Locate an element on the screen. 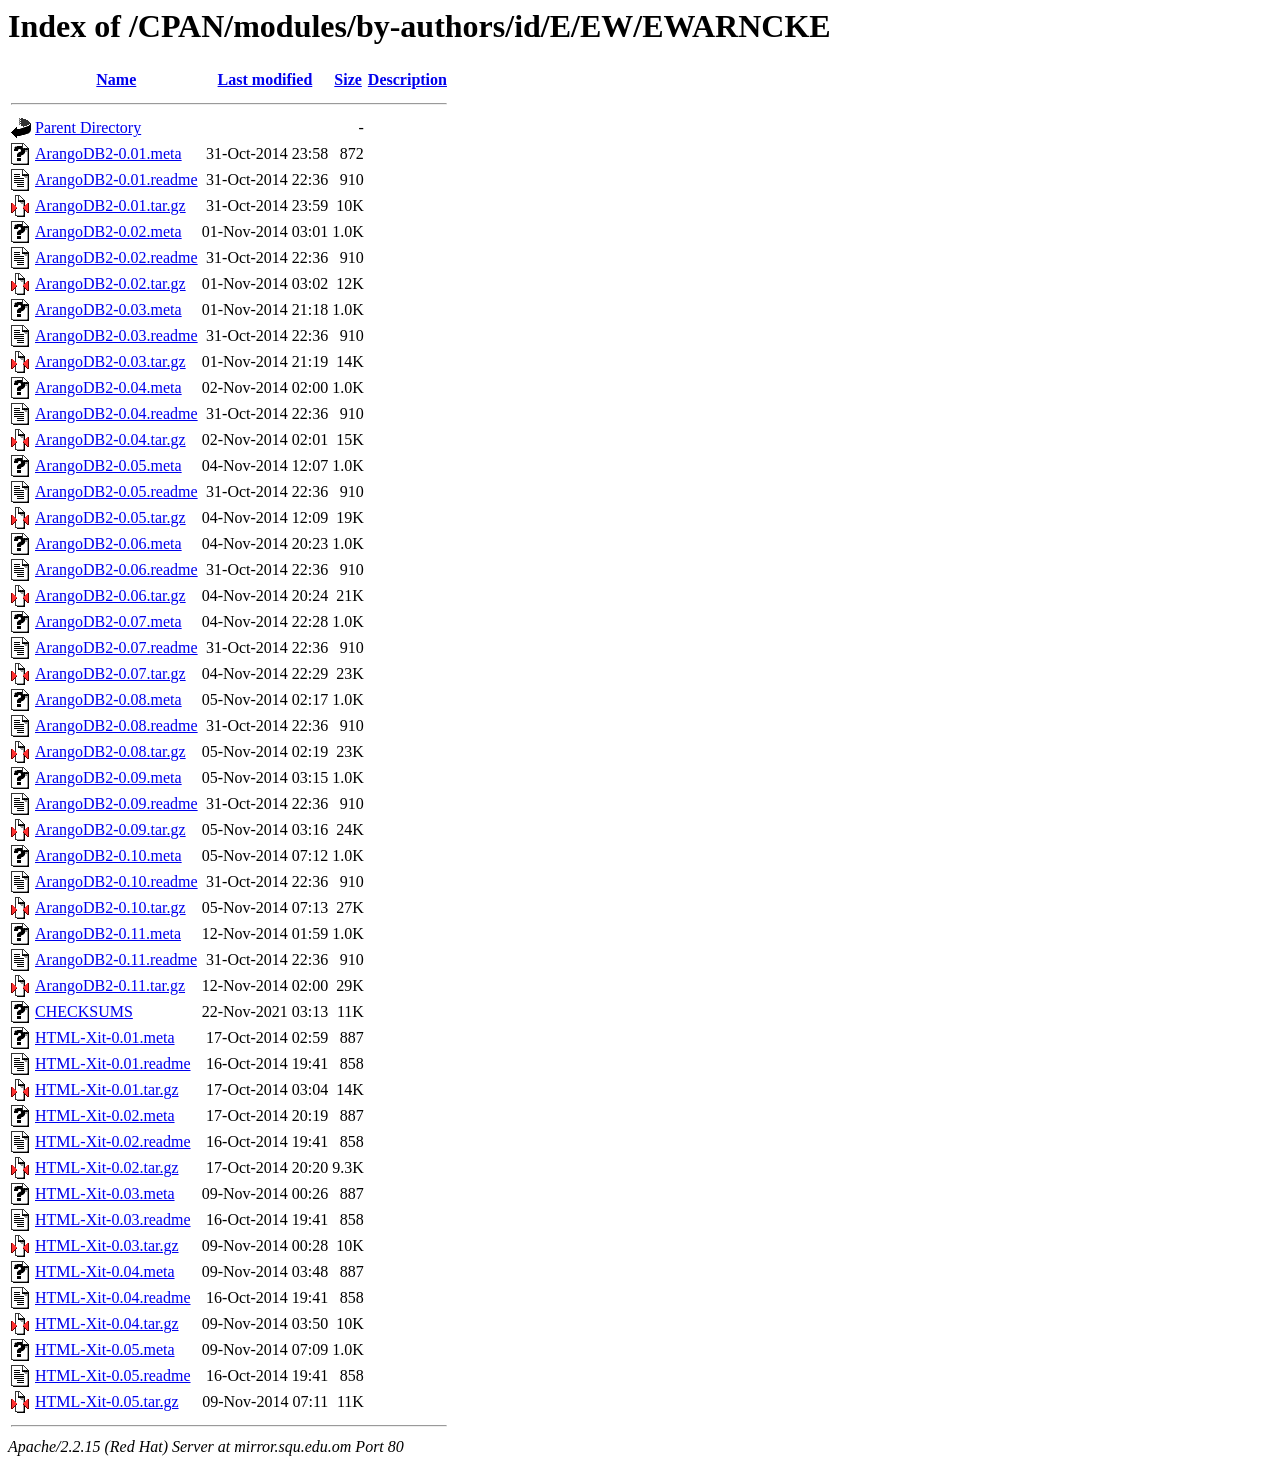 Image resolution: width=1280 pixels, height=1464 pixels. HTML-Xit-0.01.readme is located at coordinates (113, 1063).